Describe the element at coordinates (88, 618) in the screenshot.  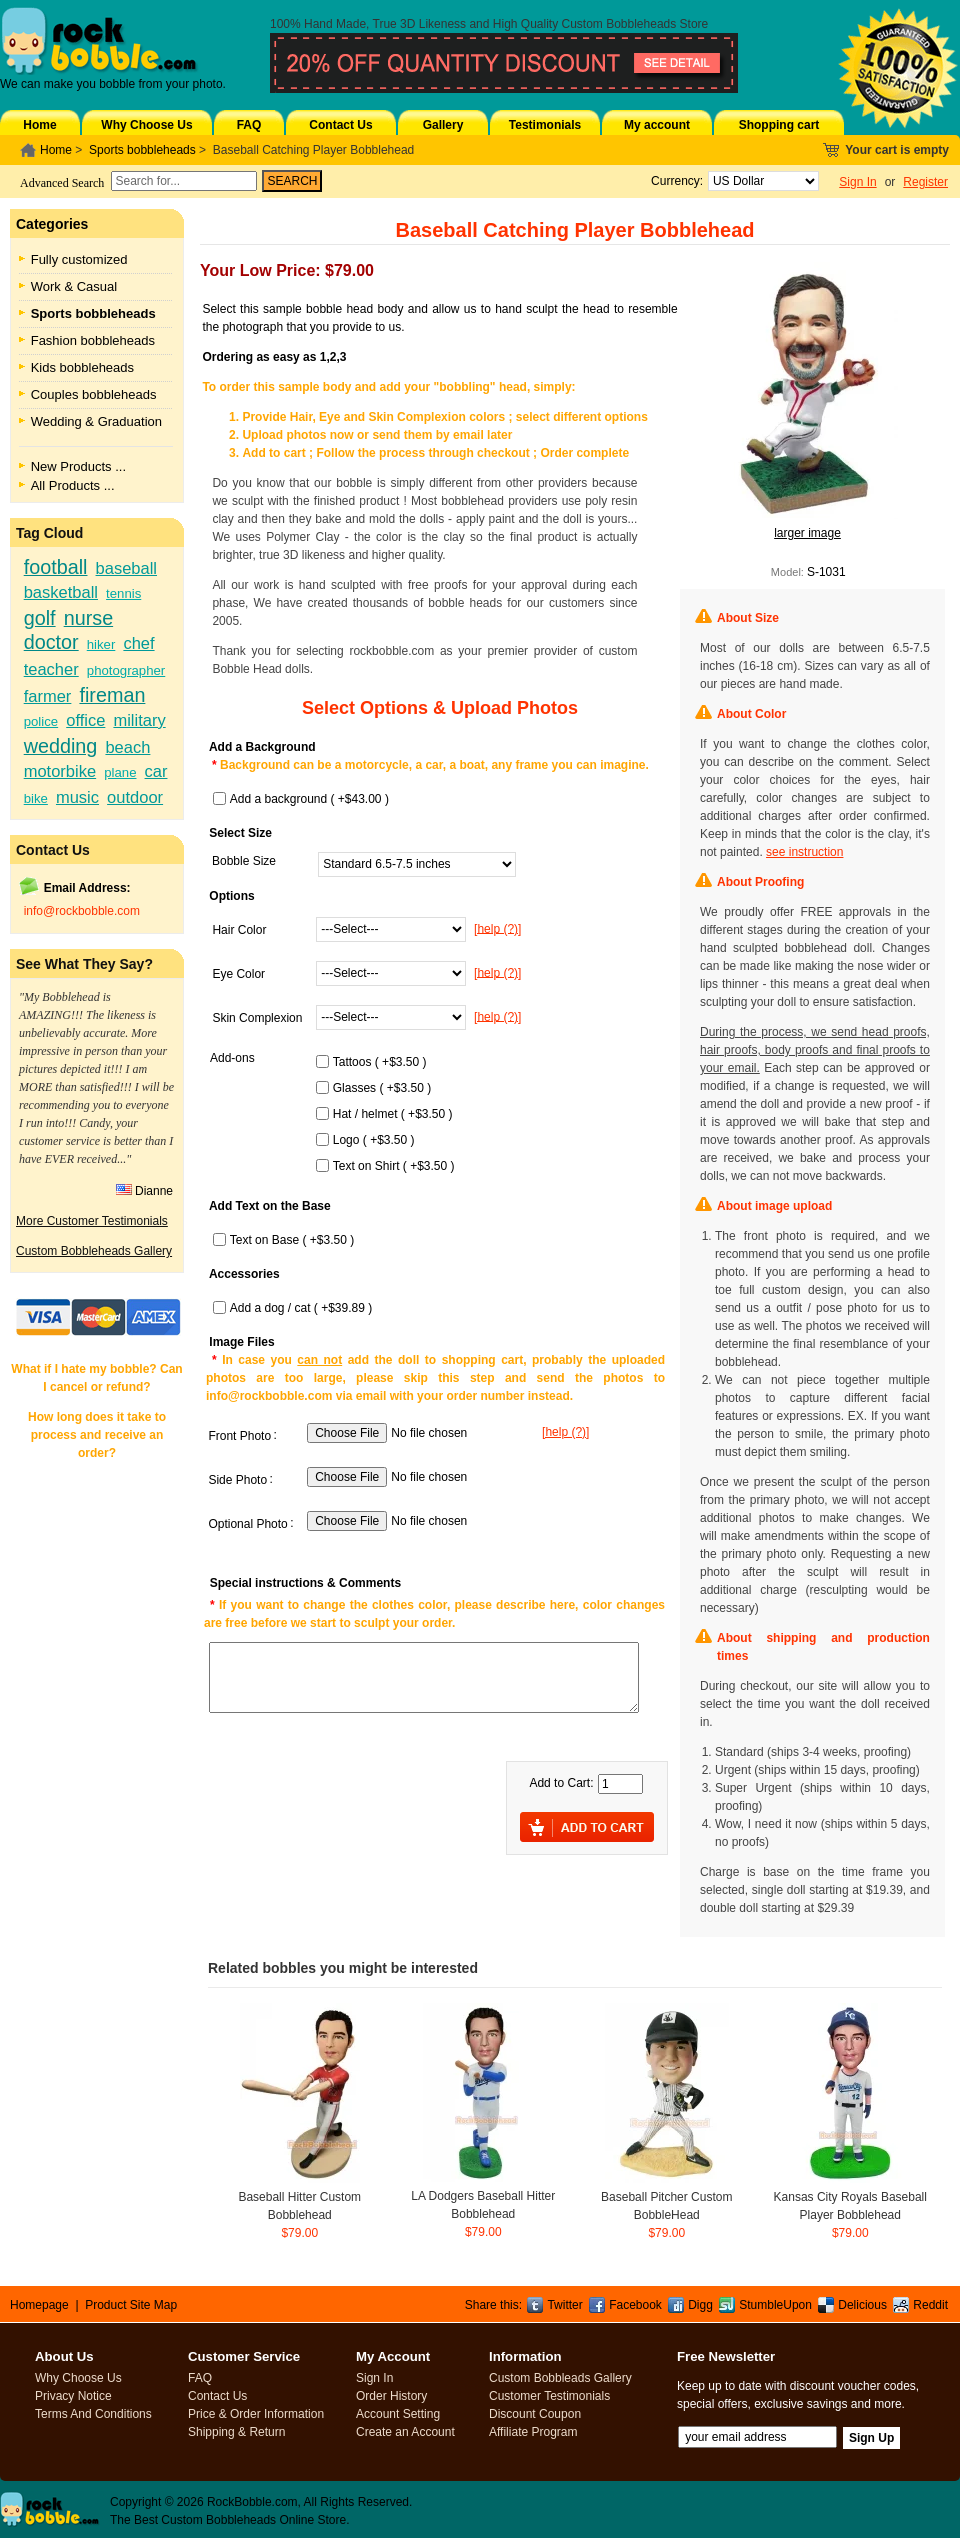
I see `nurse` at that location.